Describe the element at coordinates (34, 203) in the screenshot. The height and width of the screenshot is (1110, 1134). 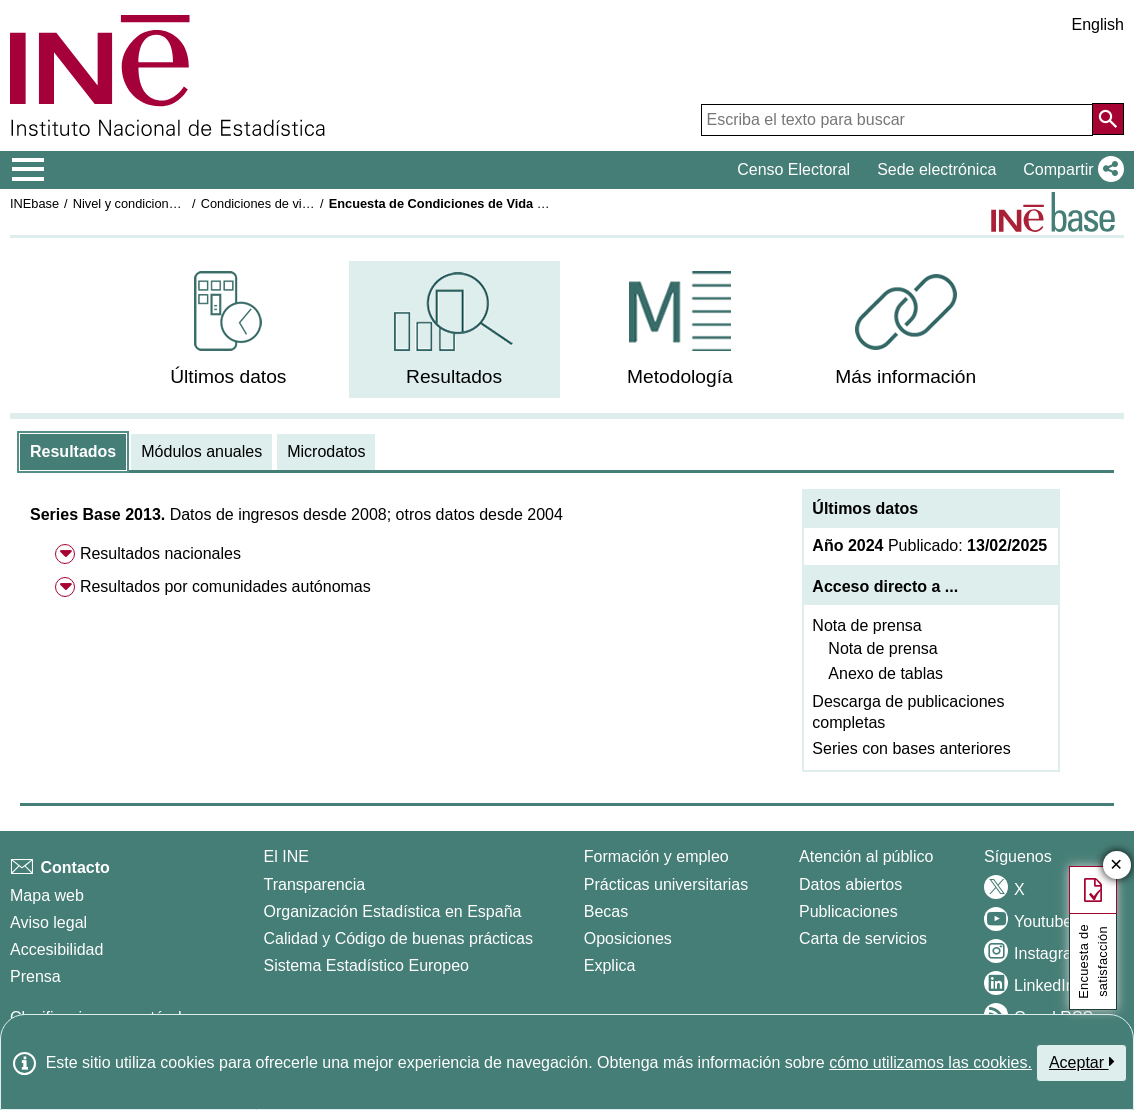
I see `INEbase` at that location.